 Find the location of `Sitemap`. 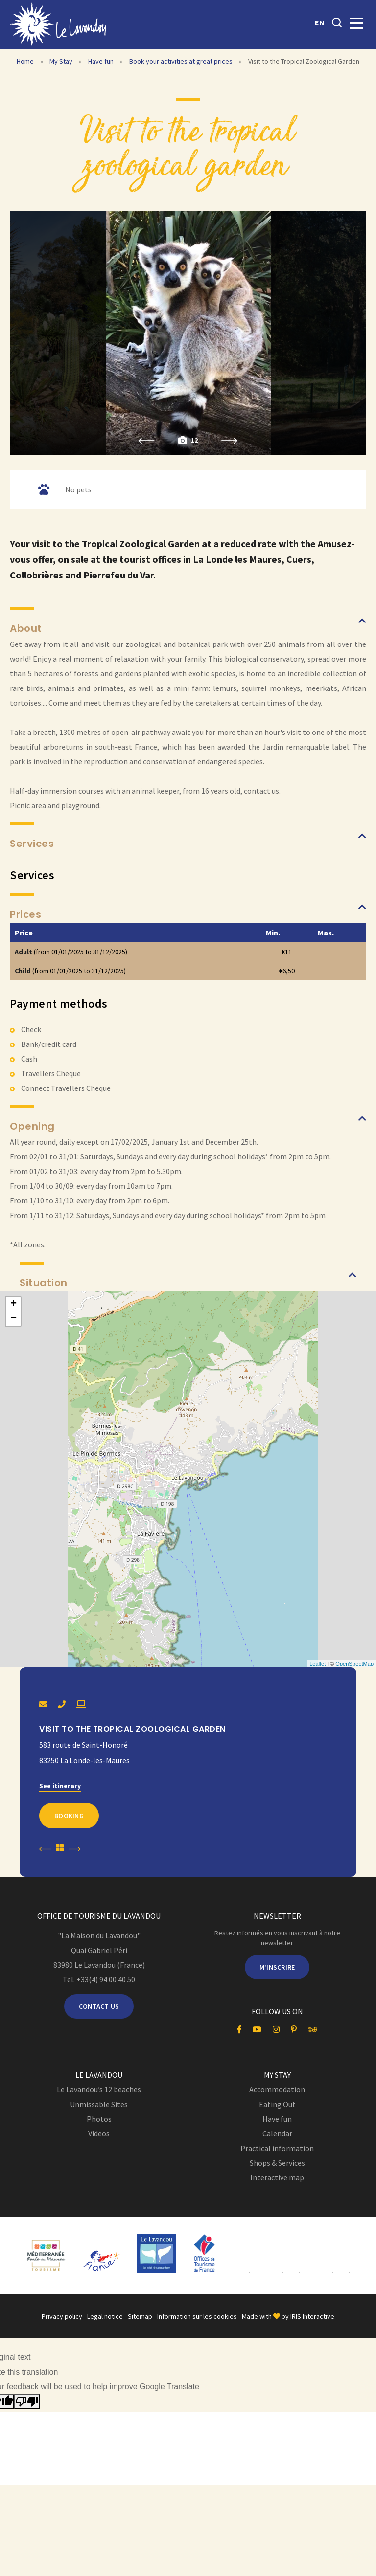

Sitemap is located at coordinates (140, 2316).